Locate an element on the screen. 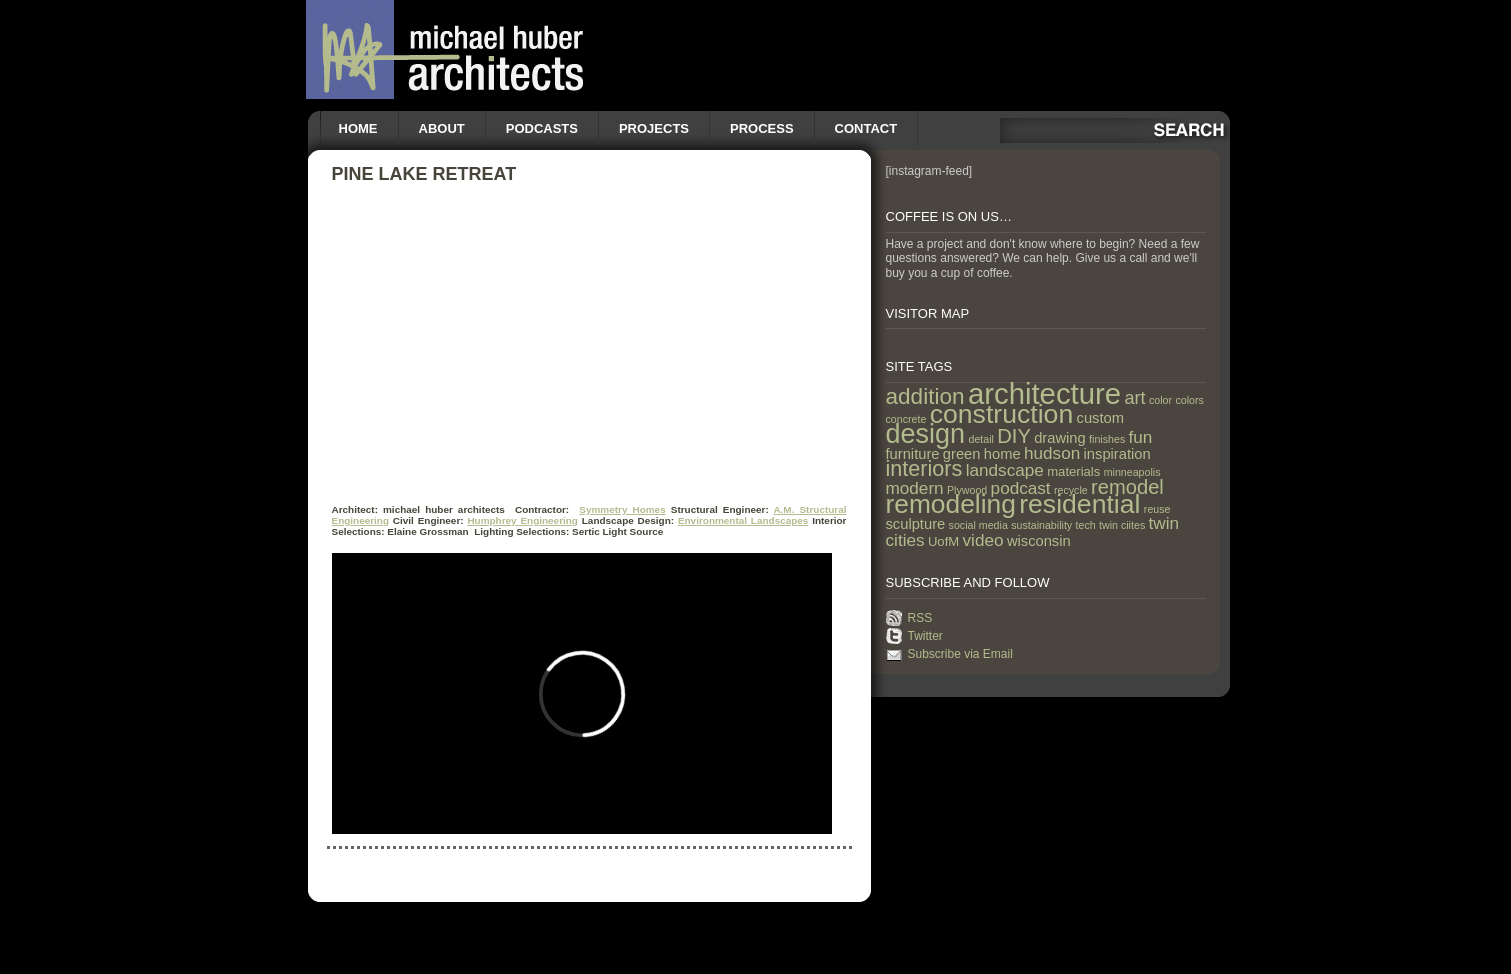 Image resolution: width=1511 pixels, height=974 pixels. tech [tech (1 item)] is located at coordinates (1086, 525).